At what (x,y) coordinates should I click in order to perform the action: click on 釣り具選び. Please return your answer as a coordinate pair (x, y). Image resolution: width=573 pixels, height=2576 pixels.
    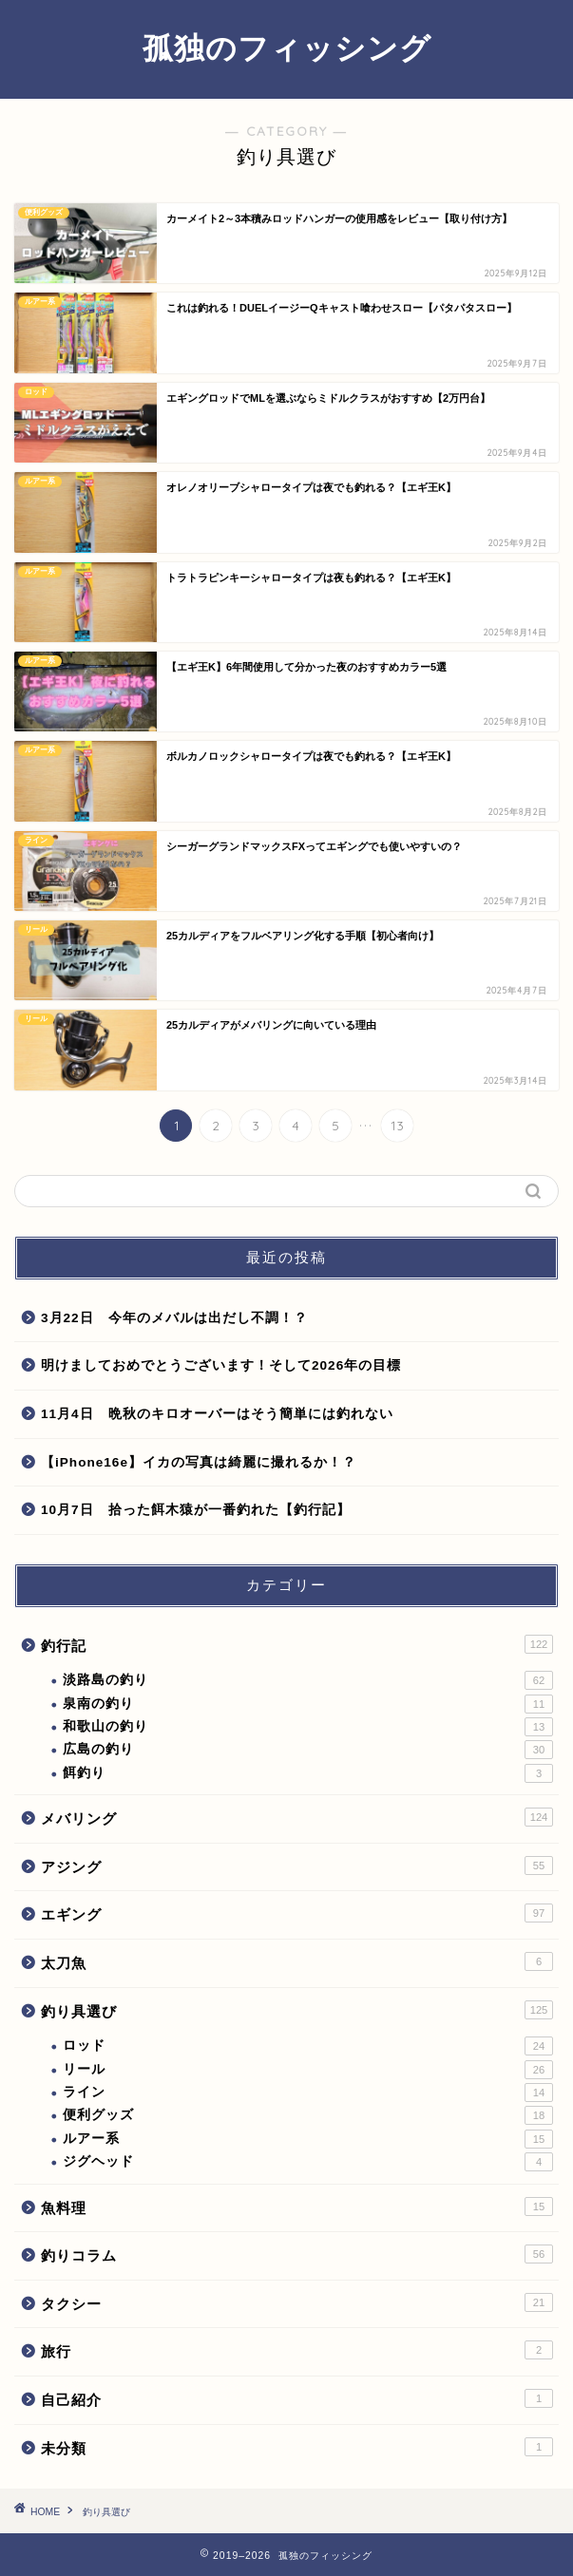
    Looking at the image, I should click on (297, 2009).